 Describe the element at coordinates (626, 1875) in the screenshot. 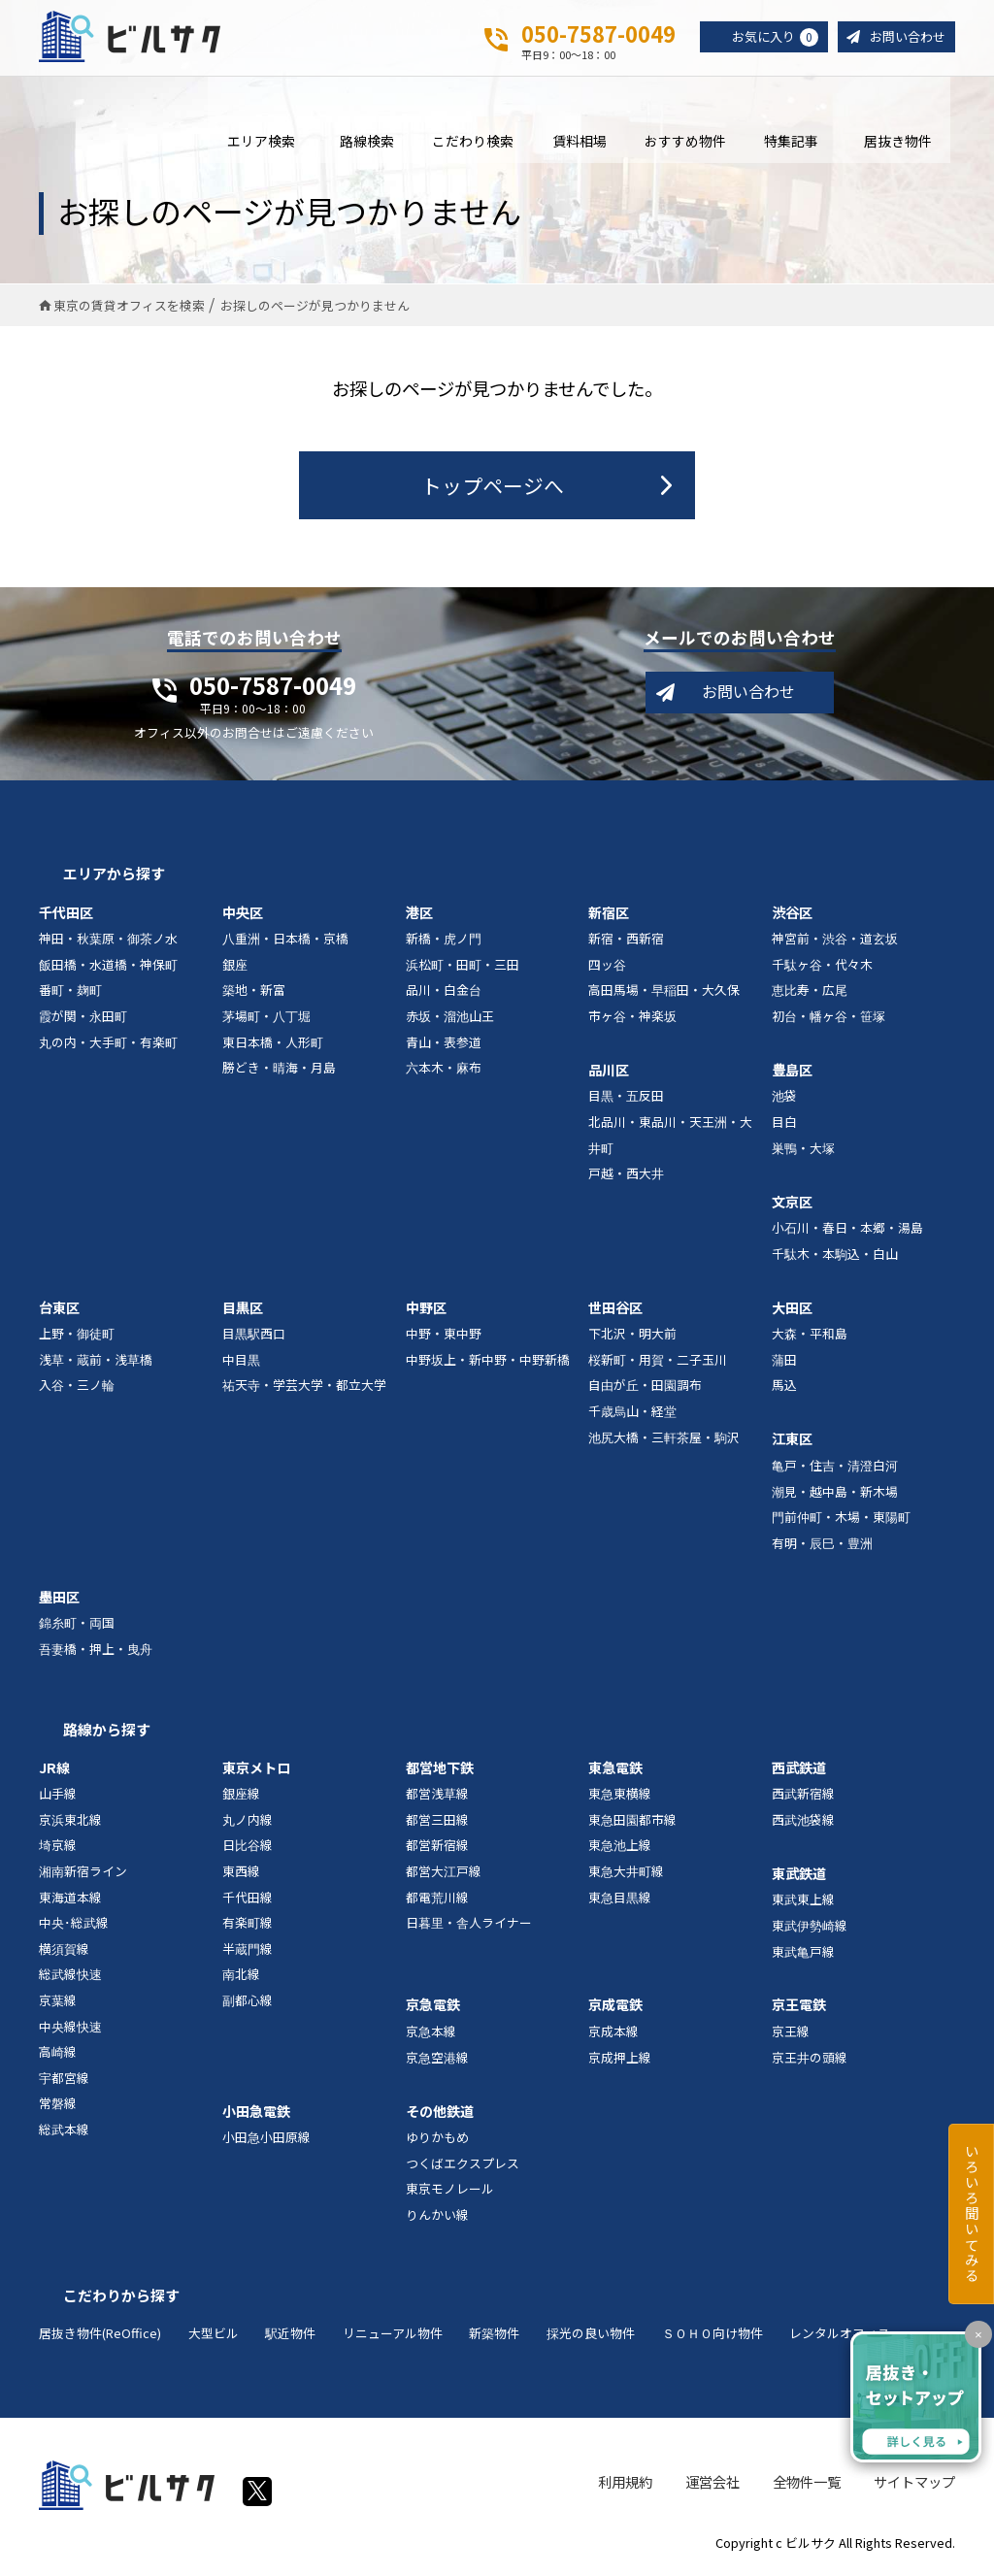

I see `東急大井町線` at that location.